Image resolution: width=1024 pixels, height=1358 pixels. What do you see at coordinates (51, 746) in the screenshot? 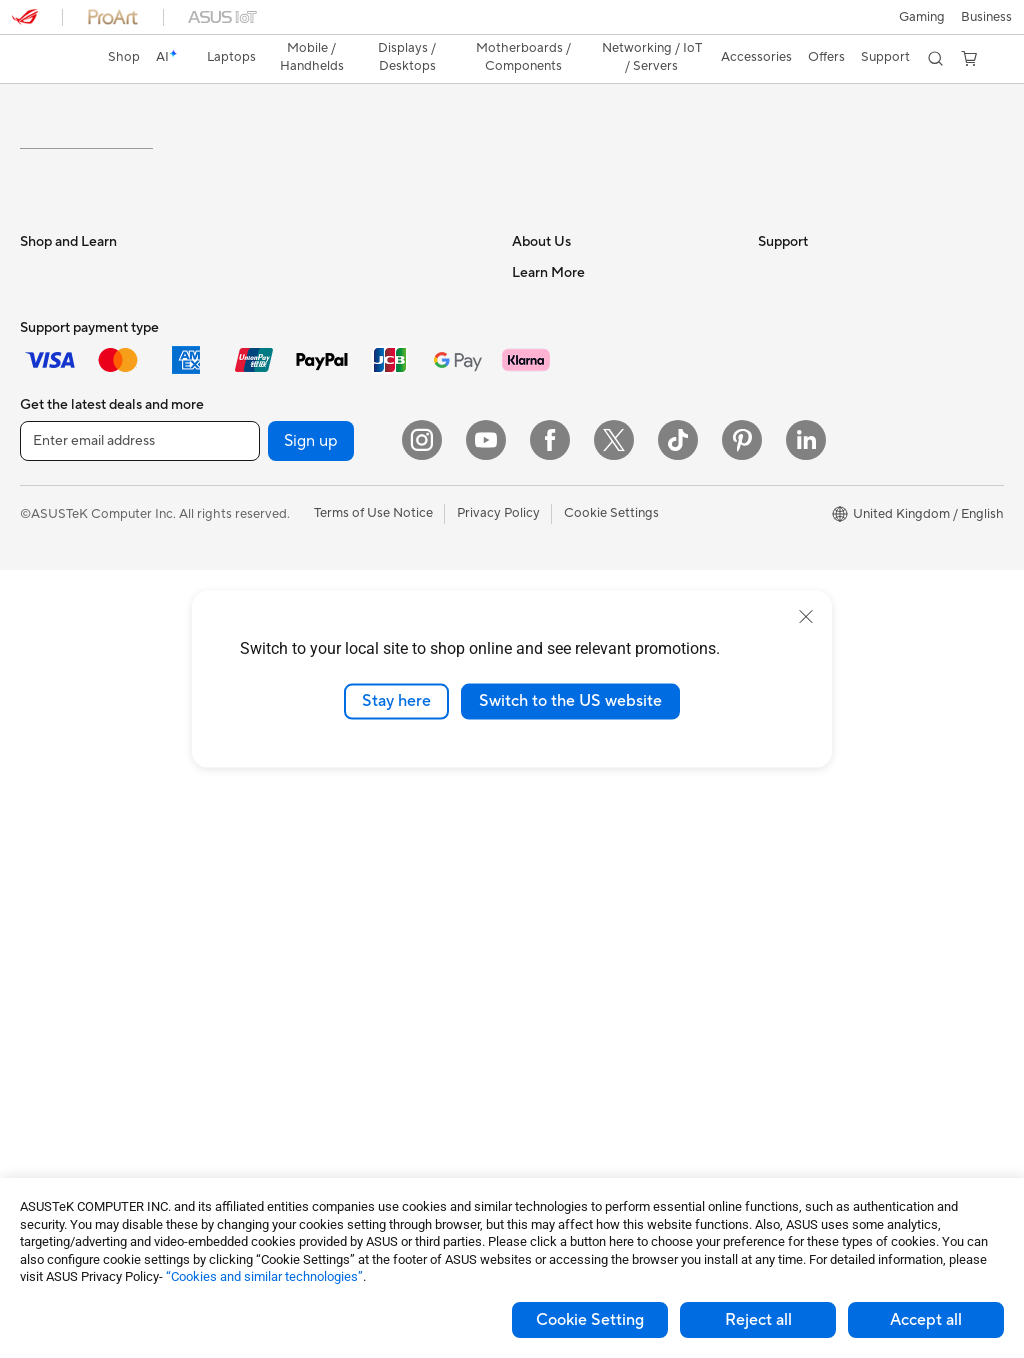
I see `Projectors` at bounding box center [51, 746].